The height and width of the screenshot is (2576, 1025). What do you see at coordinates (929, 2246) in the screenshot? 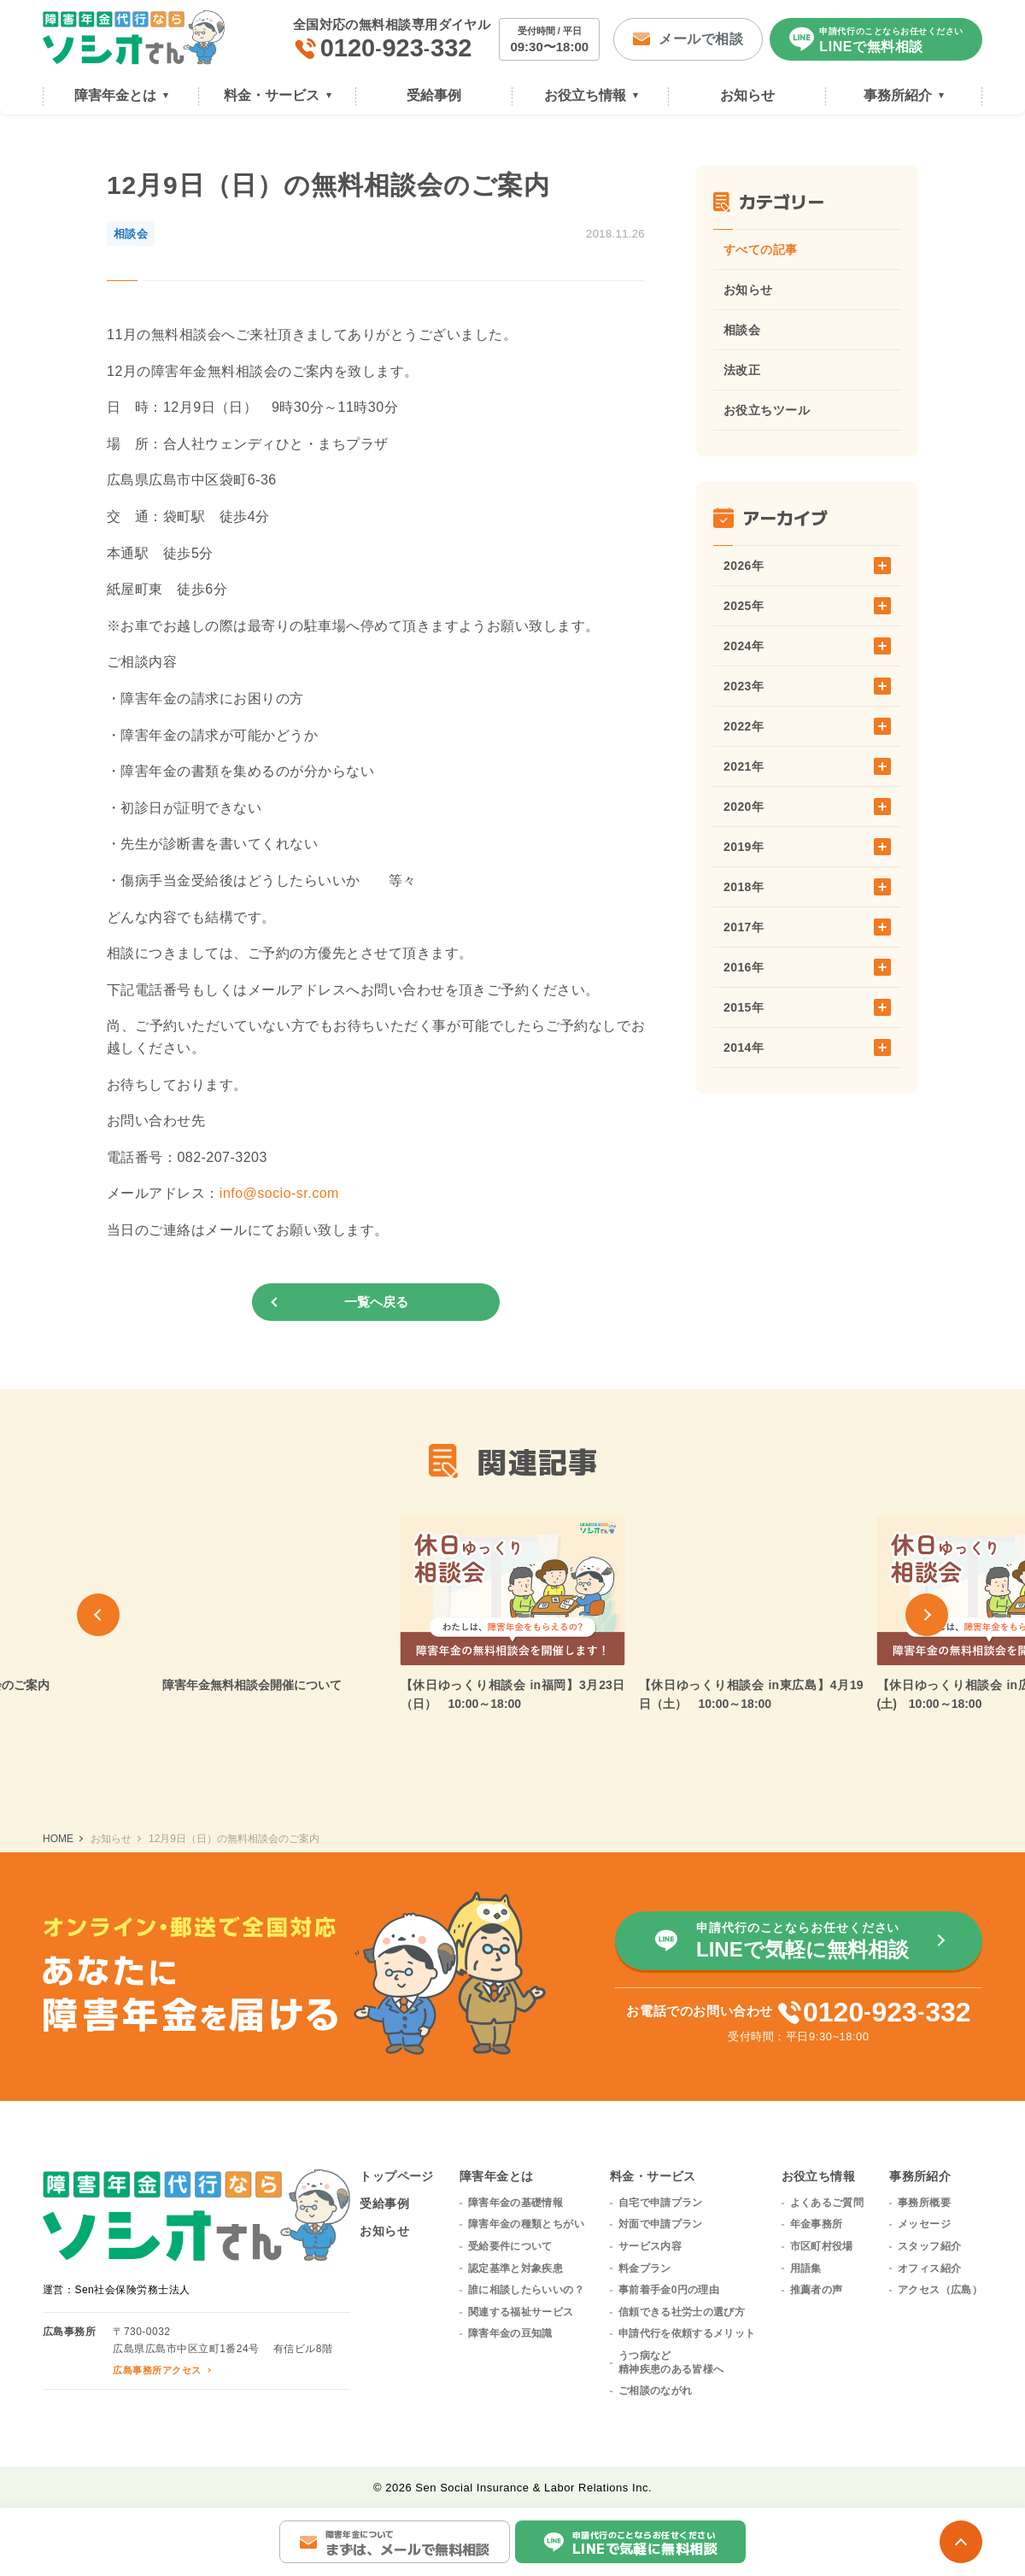
I see `スタッフ紹介` at bounding box center [929, 2246].